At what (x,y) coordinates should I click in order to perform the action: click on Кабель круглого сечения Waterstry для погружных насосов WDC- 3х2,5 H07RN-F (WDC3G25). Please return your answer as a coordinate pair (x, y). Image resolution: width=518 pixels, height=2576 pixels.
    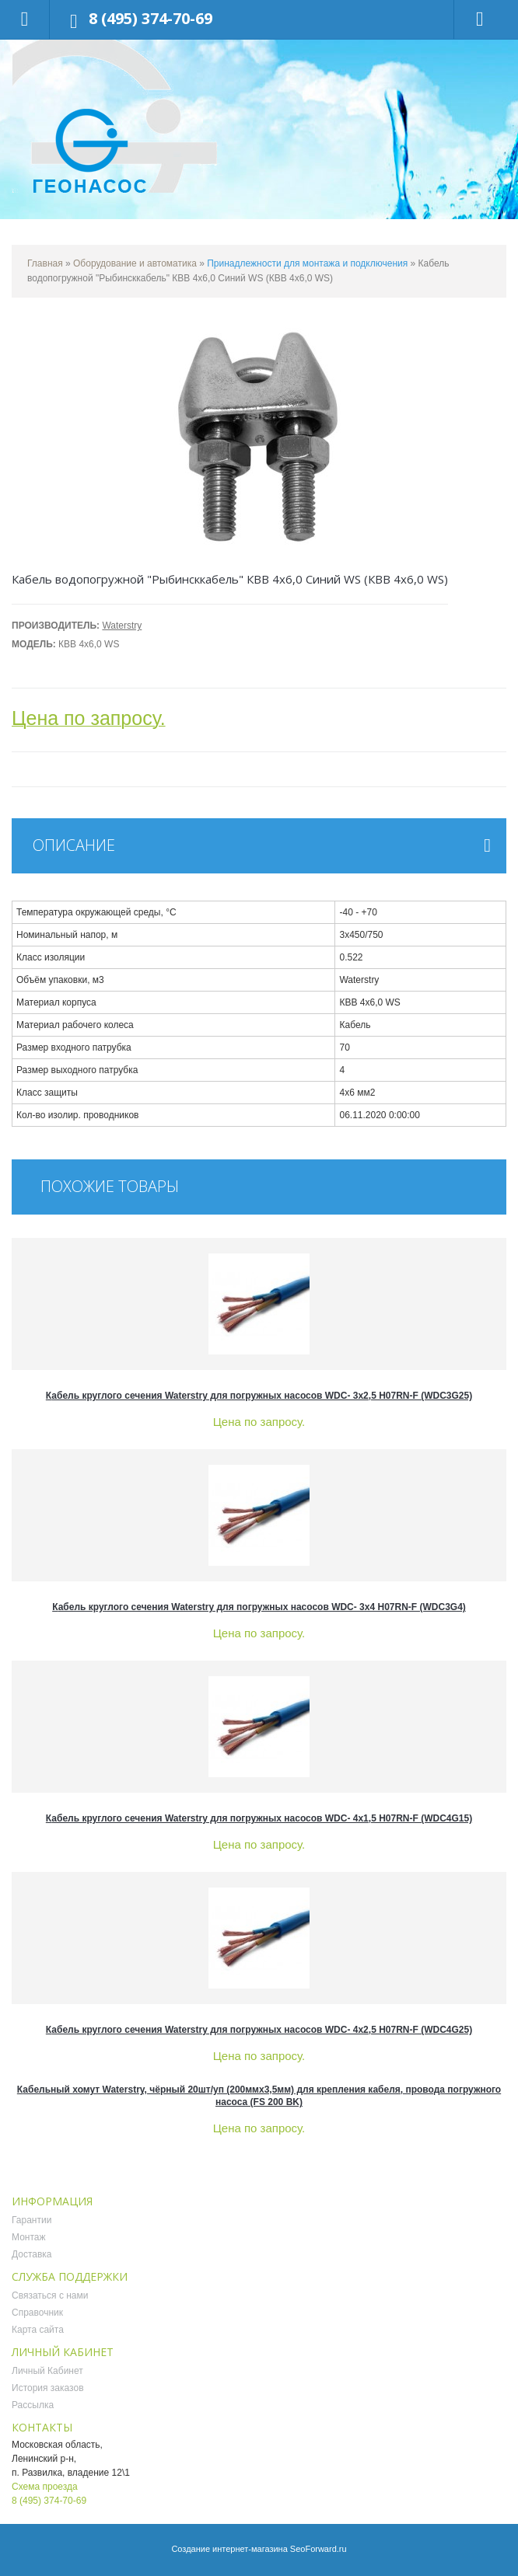
    Looking at the image, I should click on (259, 1395).